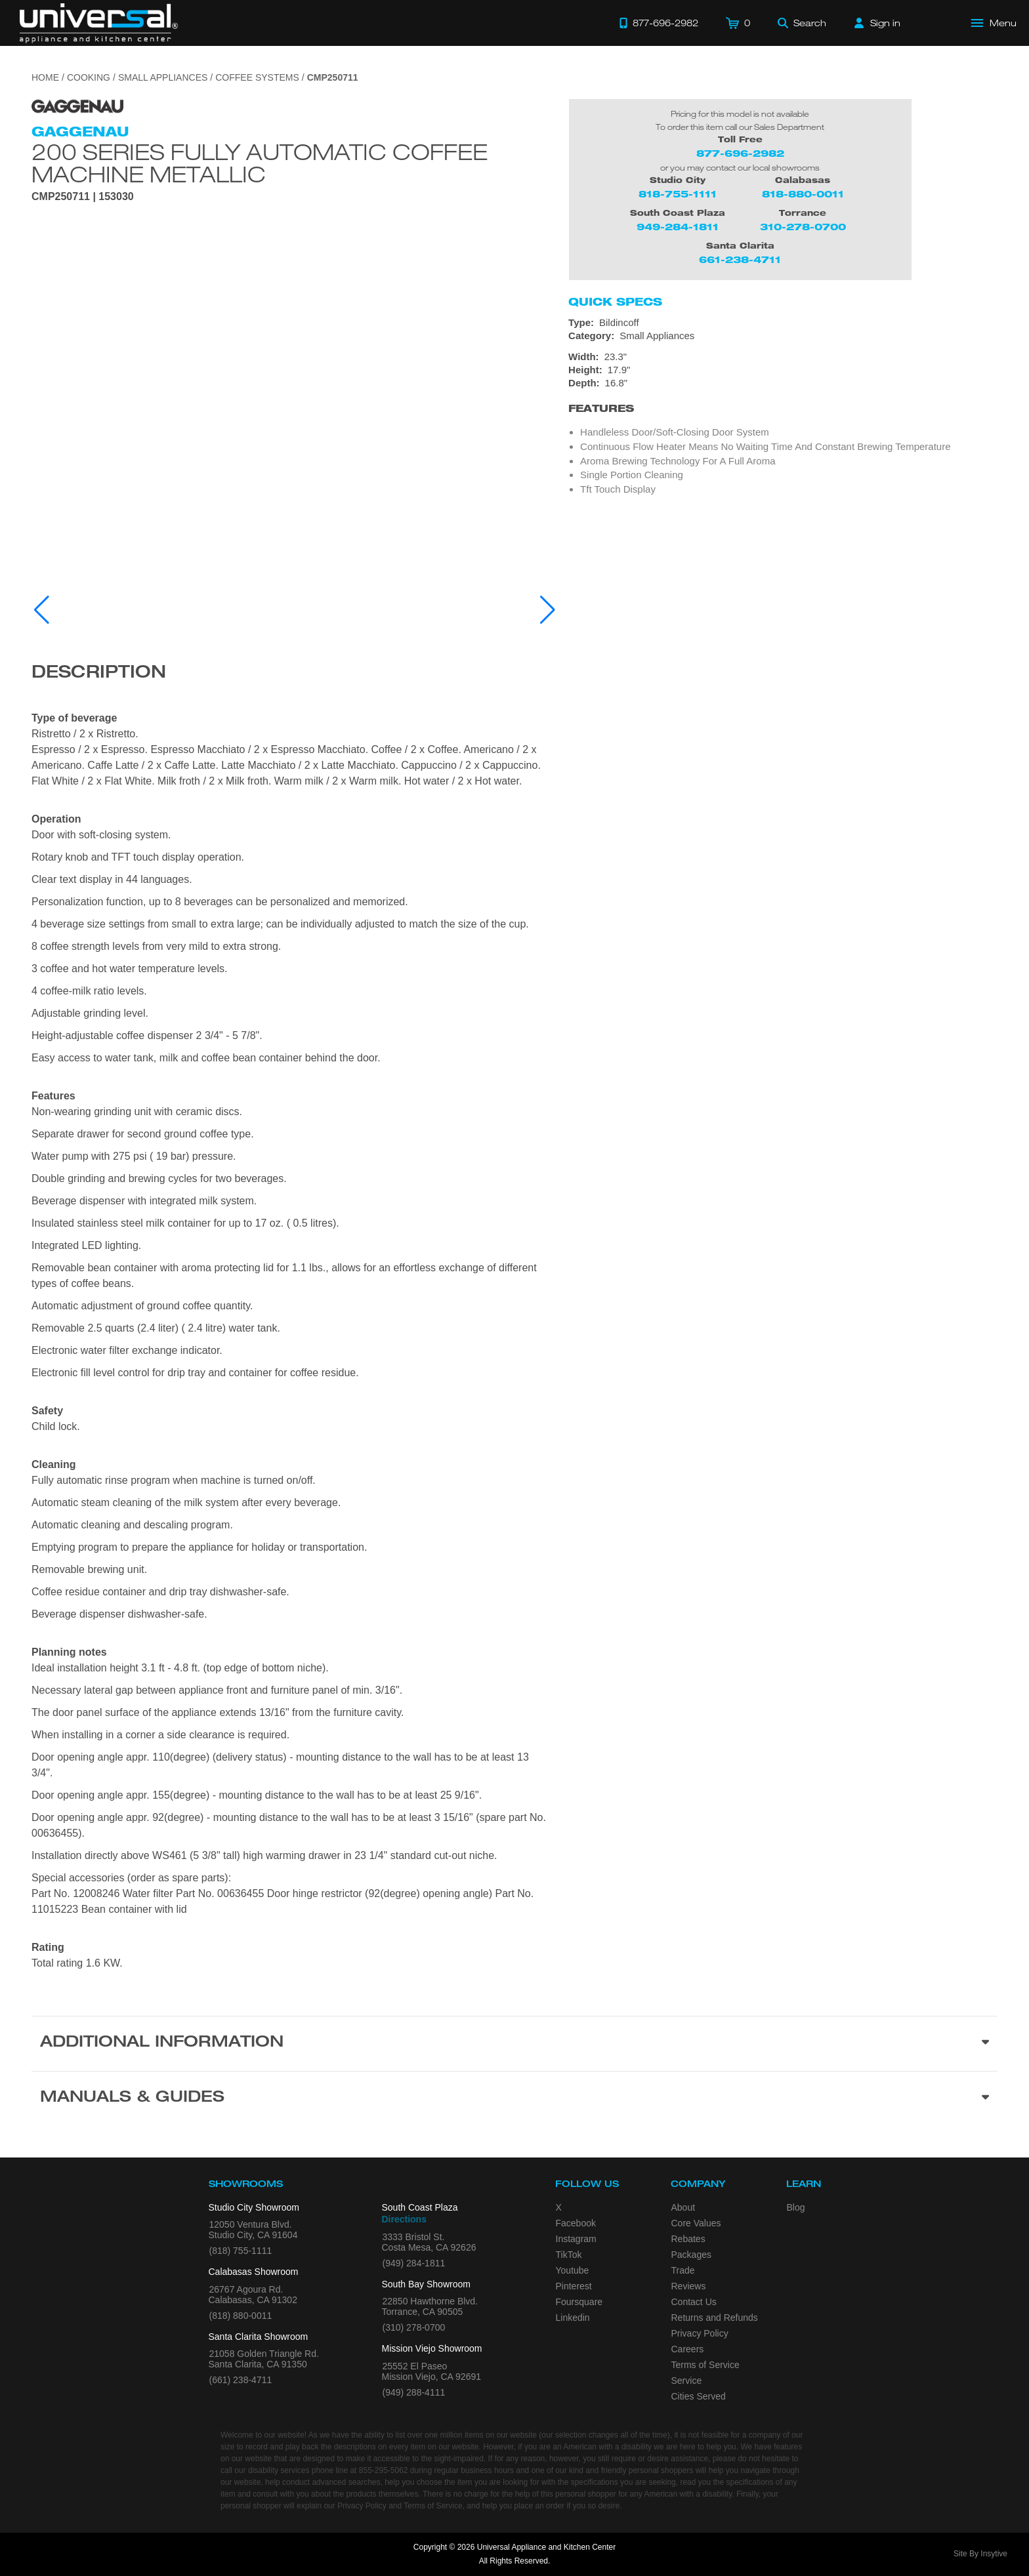  Describe the element at coordinates (803, 194) in the screenshot. I see `818-880-0011` at that location.